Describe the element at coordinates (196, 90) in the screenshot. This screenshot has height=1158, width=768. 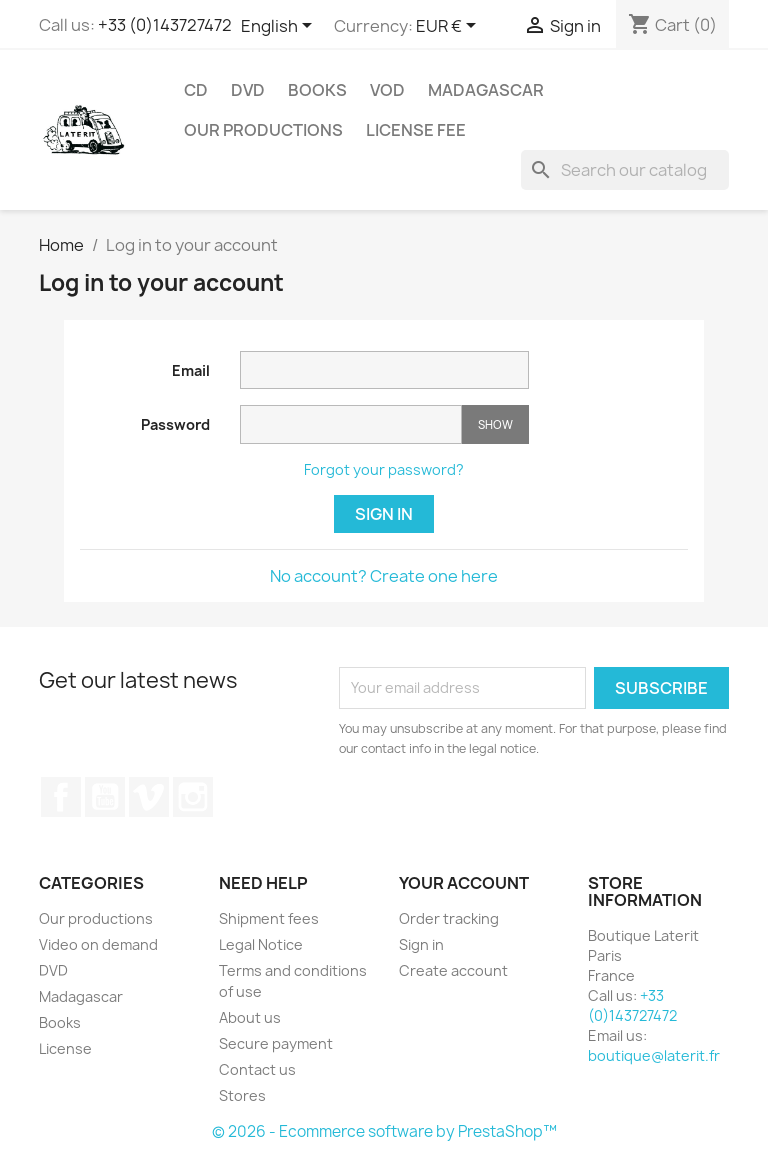
I see `CD` at that location.